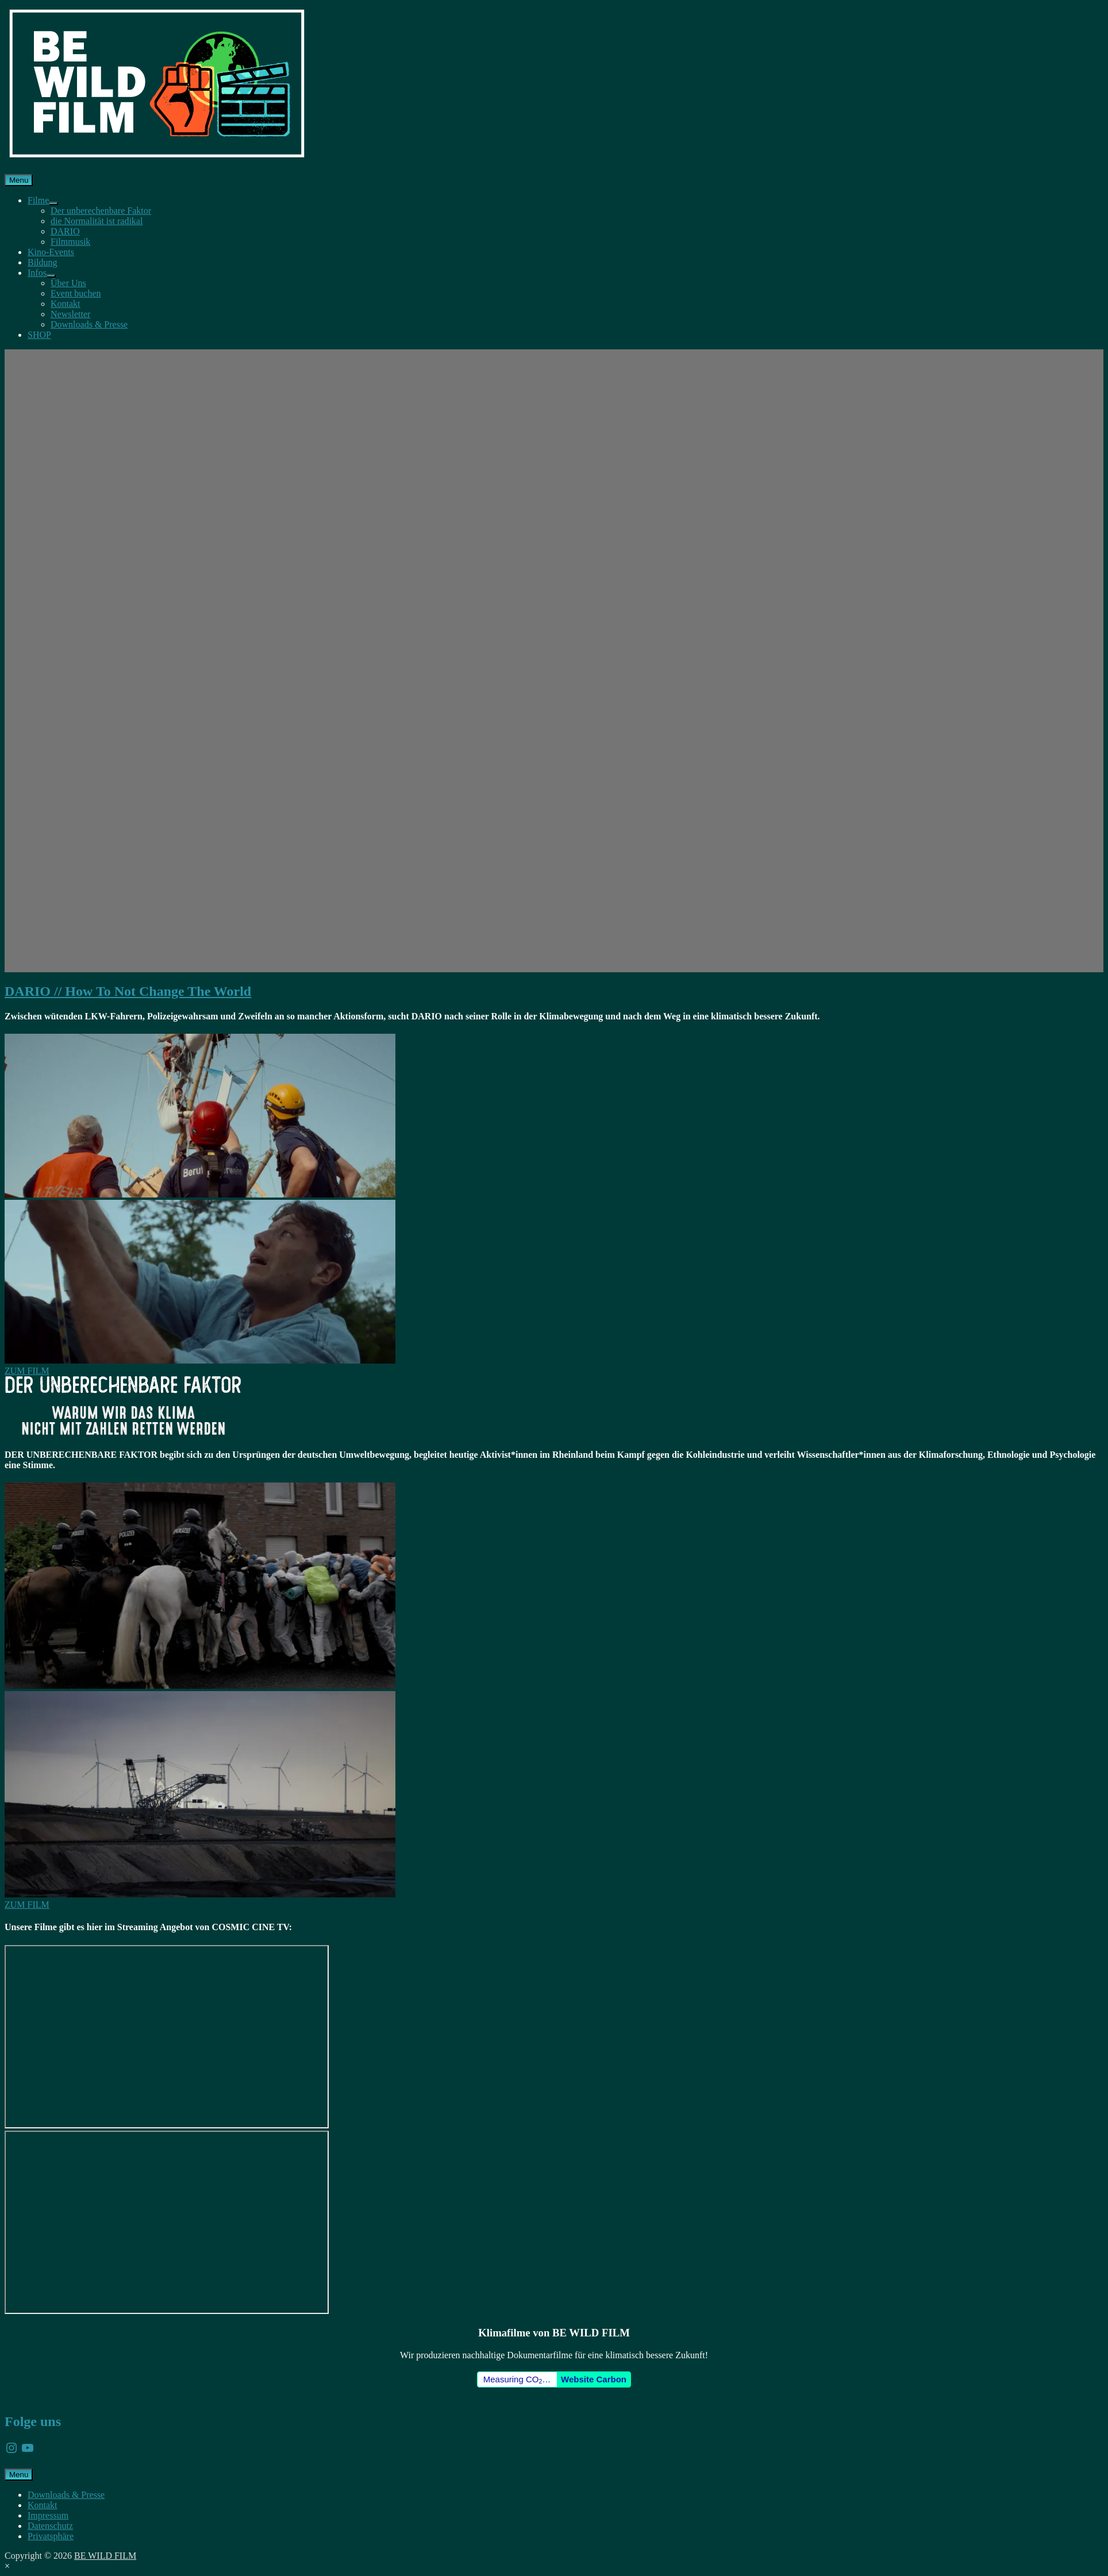  What do you see at coordinates (50, 2526) in the screenshot?
I see `Datenschutz` at bounding box center [50, 2526].